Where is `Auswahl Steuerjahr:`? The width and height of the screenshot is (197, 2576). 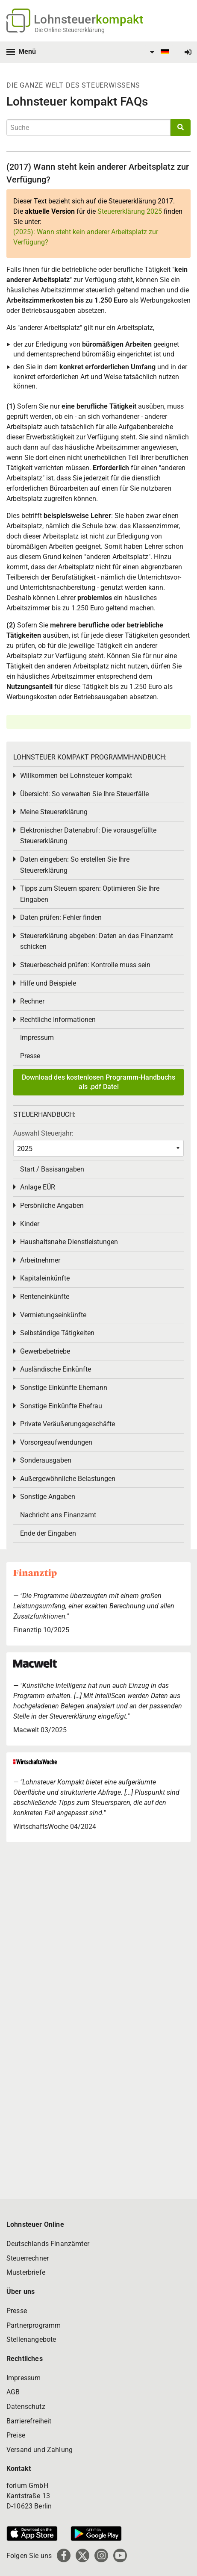
Auswahl Steuerjahr: is located at coordinates (43, 1133).